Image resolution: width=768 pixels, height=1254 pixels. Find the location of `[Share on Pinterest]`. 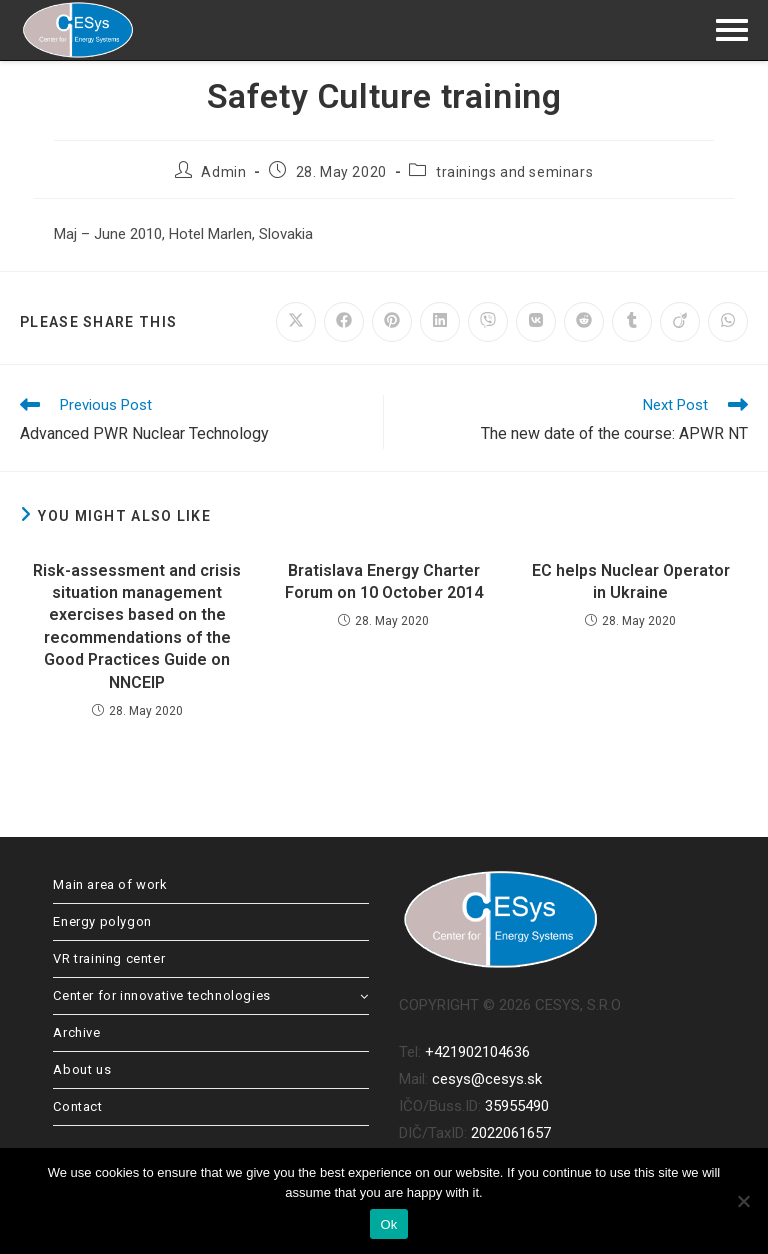

[Share on Pinterest] is located at coordinates (392, 322).